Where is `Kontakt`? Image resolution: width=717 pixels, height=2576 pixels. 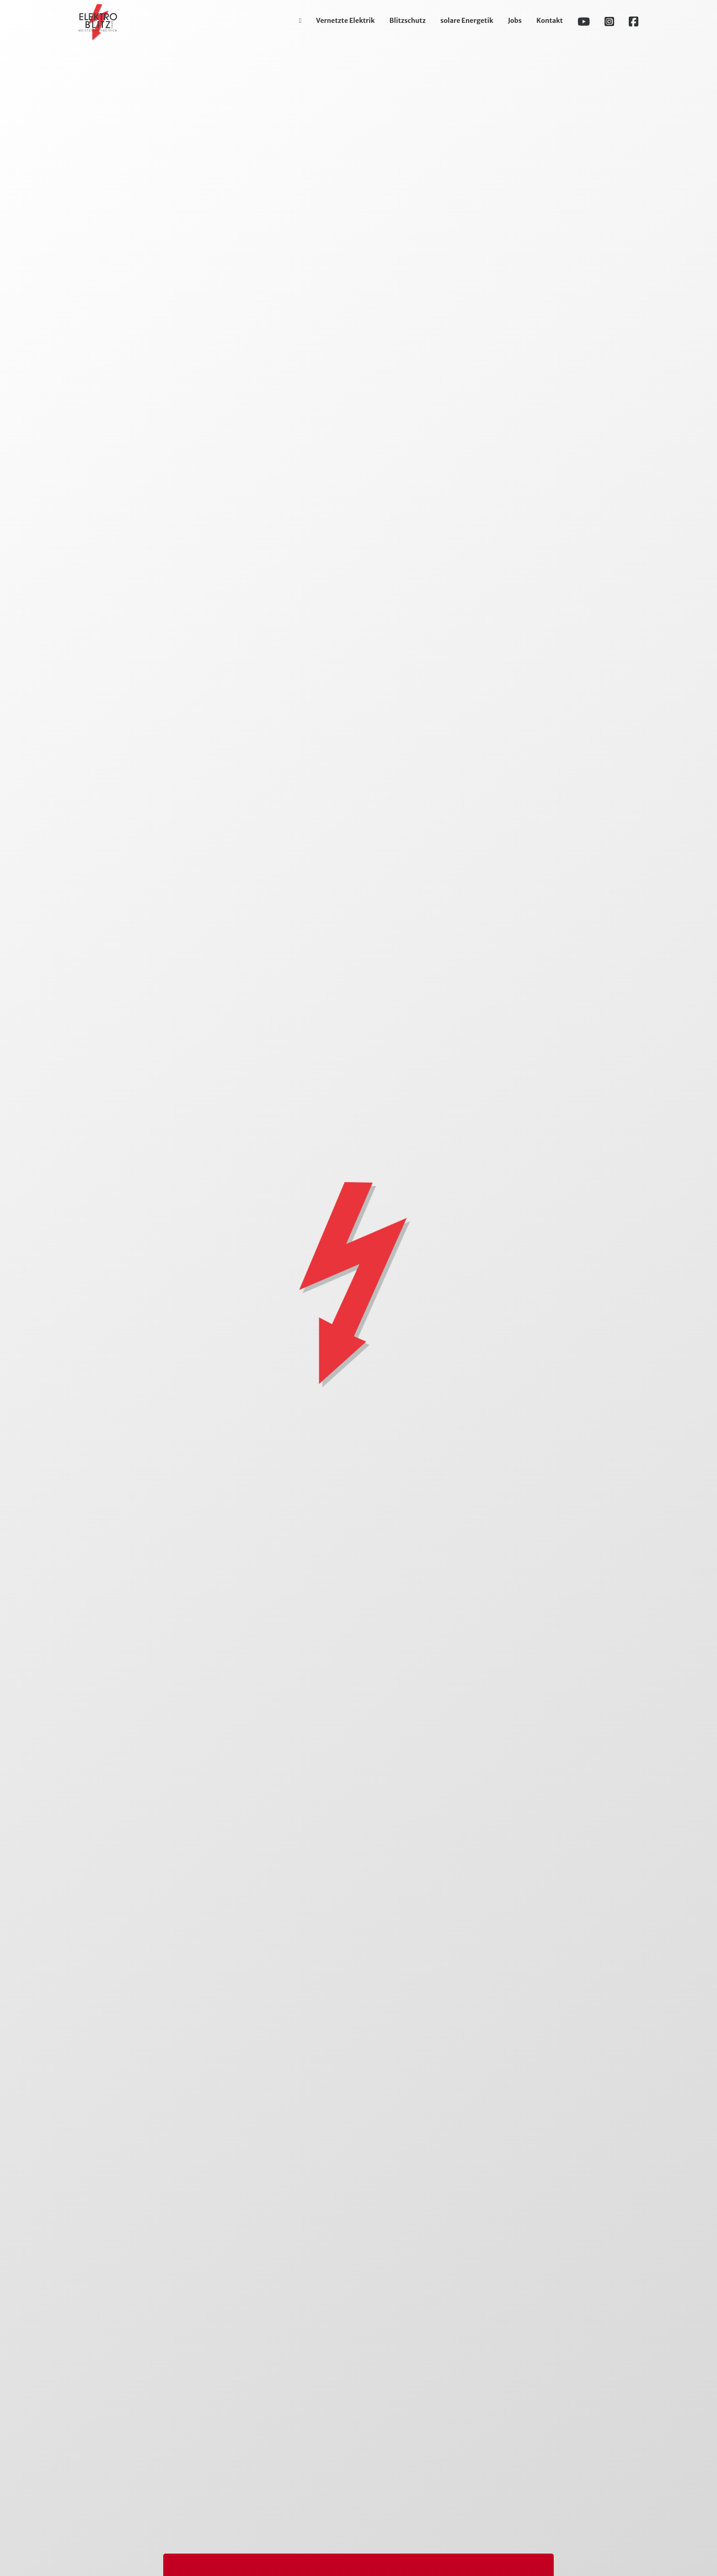 Kontakt is located at coordinates (549, 20).